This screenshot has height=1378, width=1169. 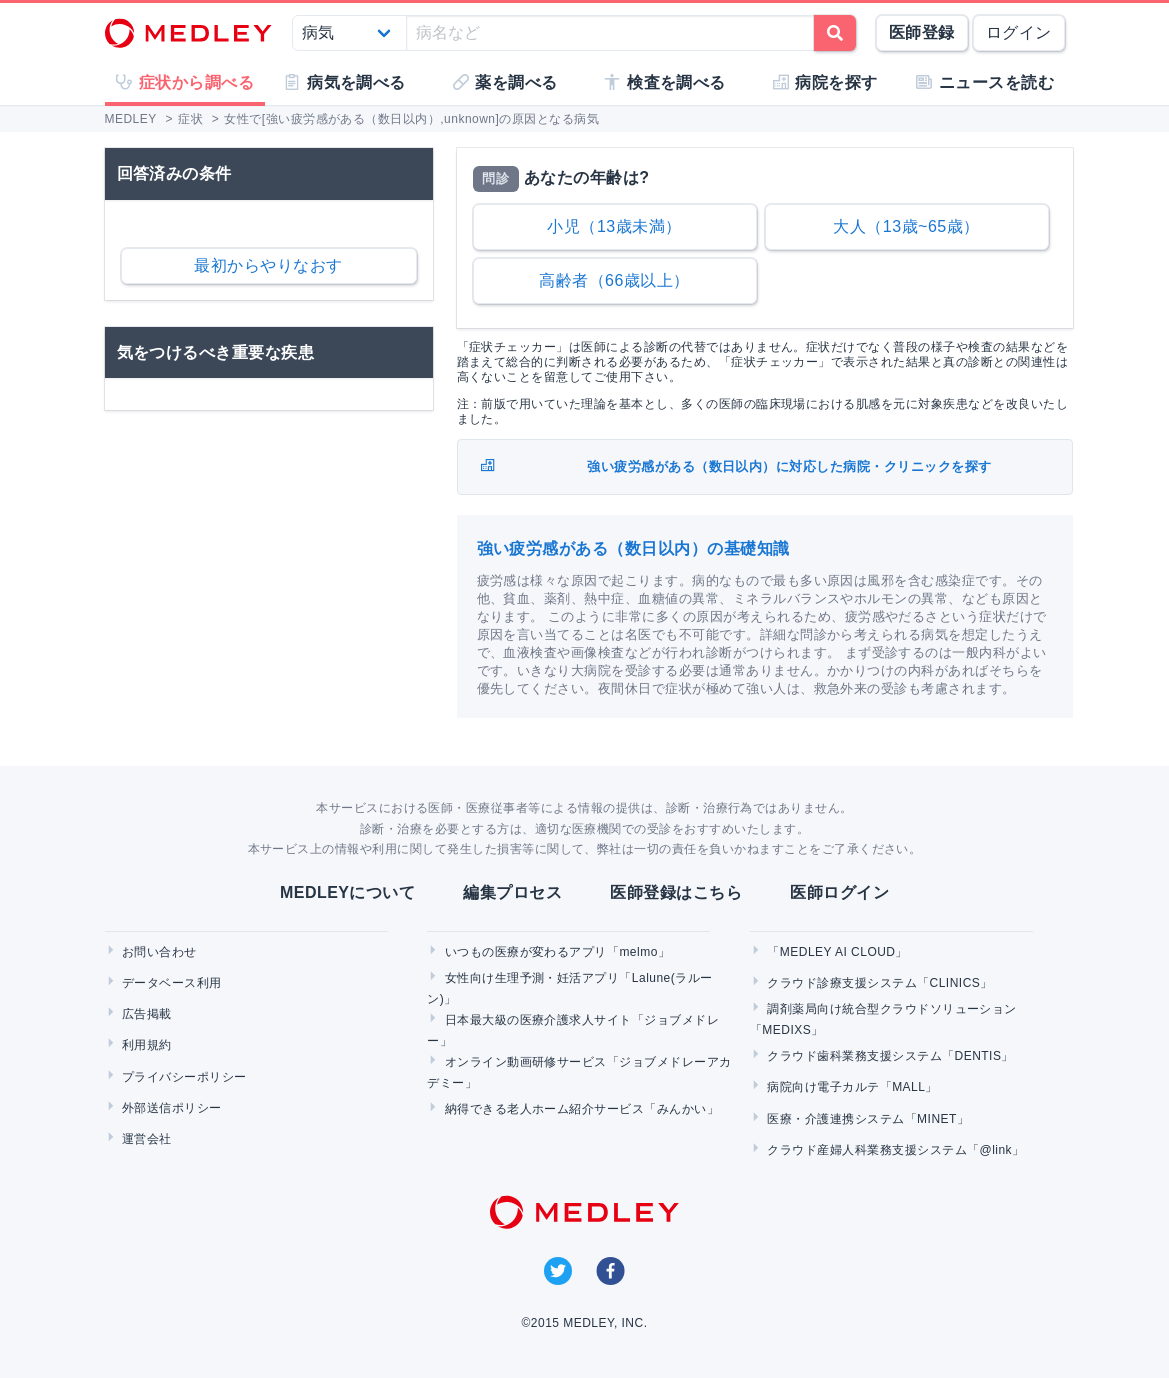 What do you see at coordinates (347, 892) in the screenshot?
I see `MEDLEYについて` at bounding box center [347, 892].